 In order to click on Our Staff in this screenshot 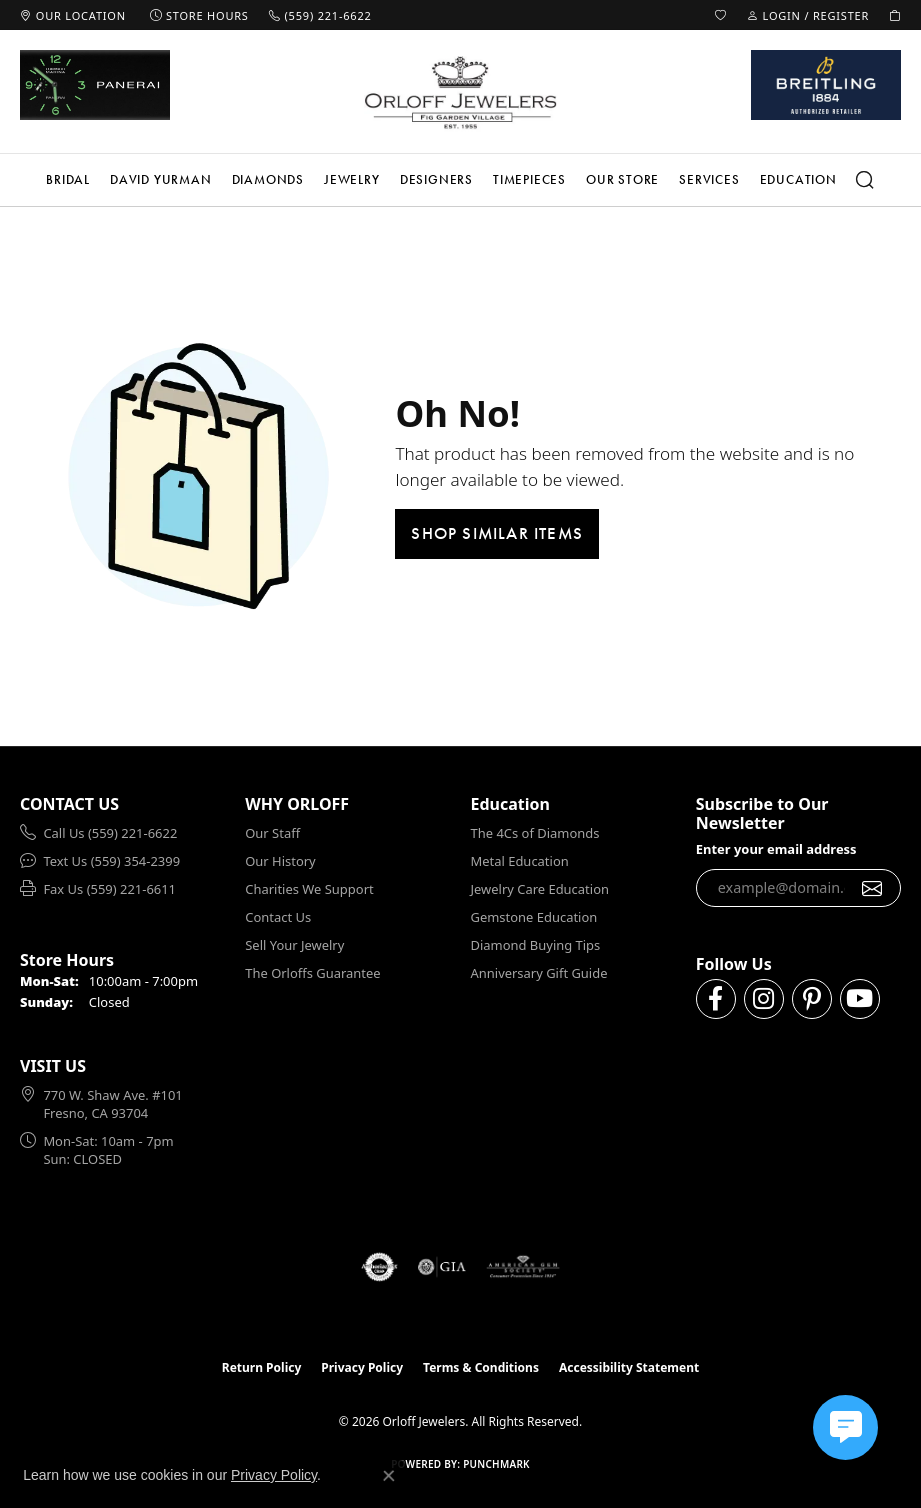, I will do `click(272, 833)`.